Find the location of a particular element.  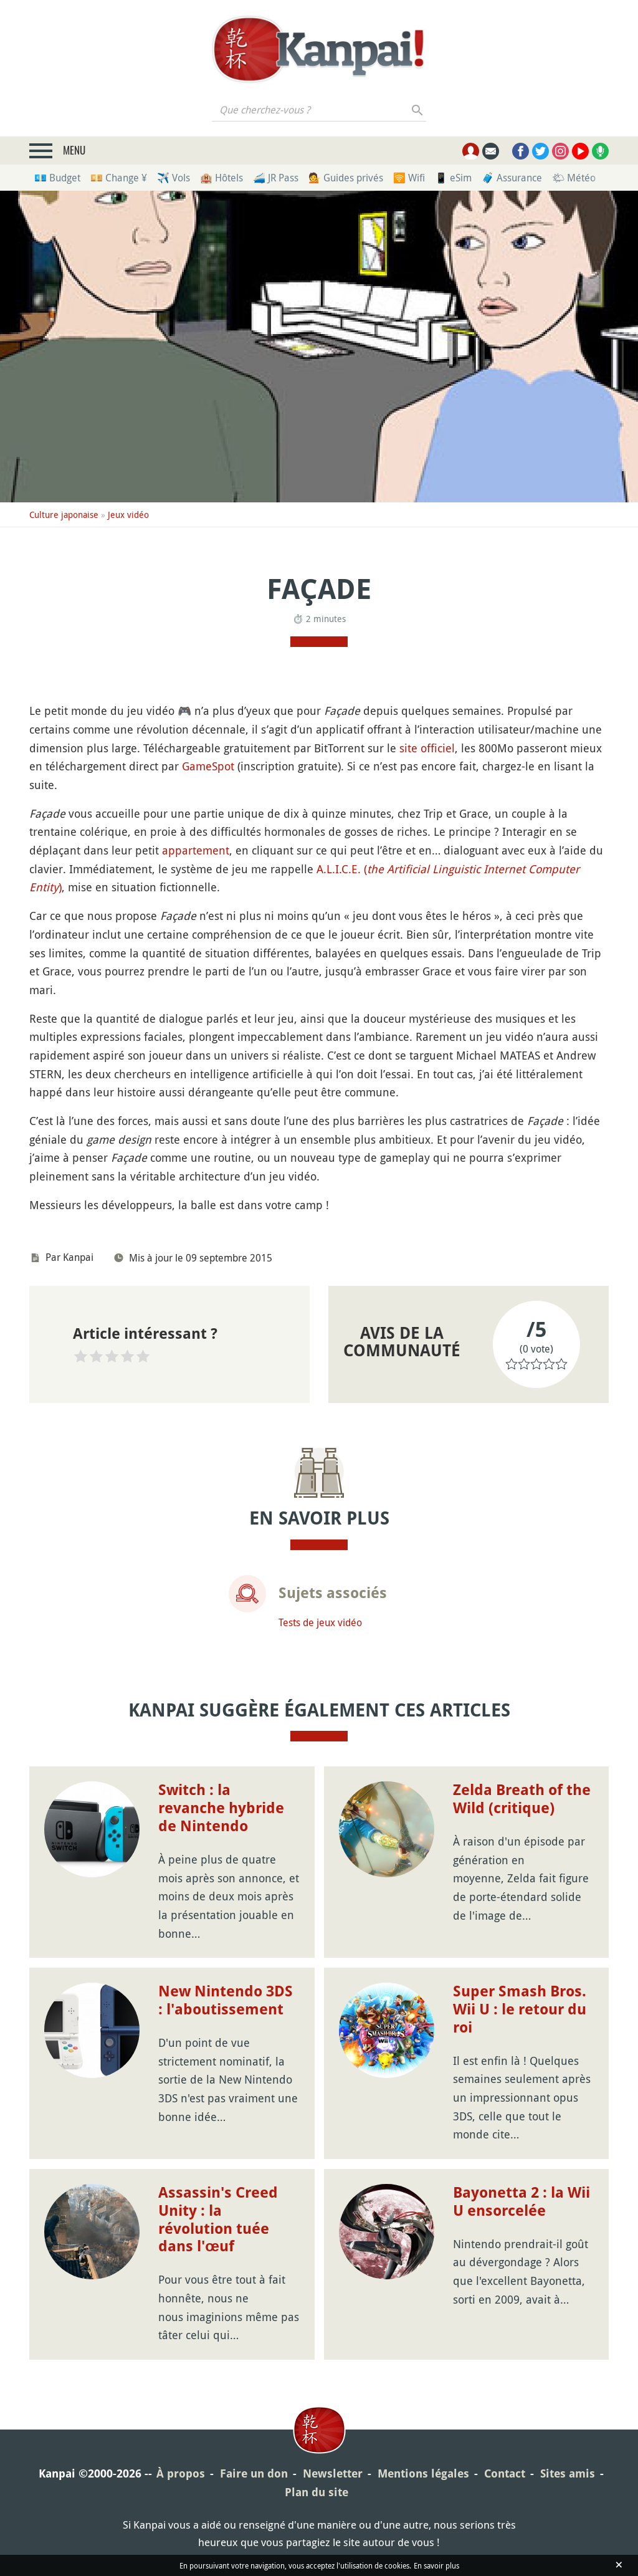

🌤 Météo is located at coordinates (574, 177).